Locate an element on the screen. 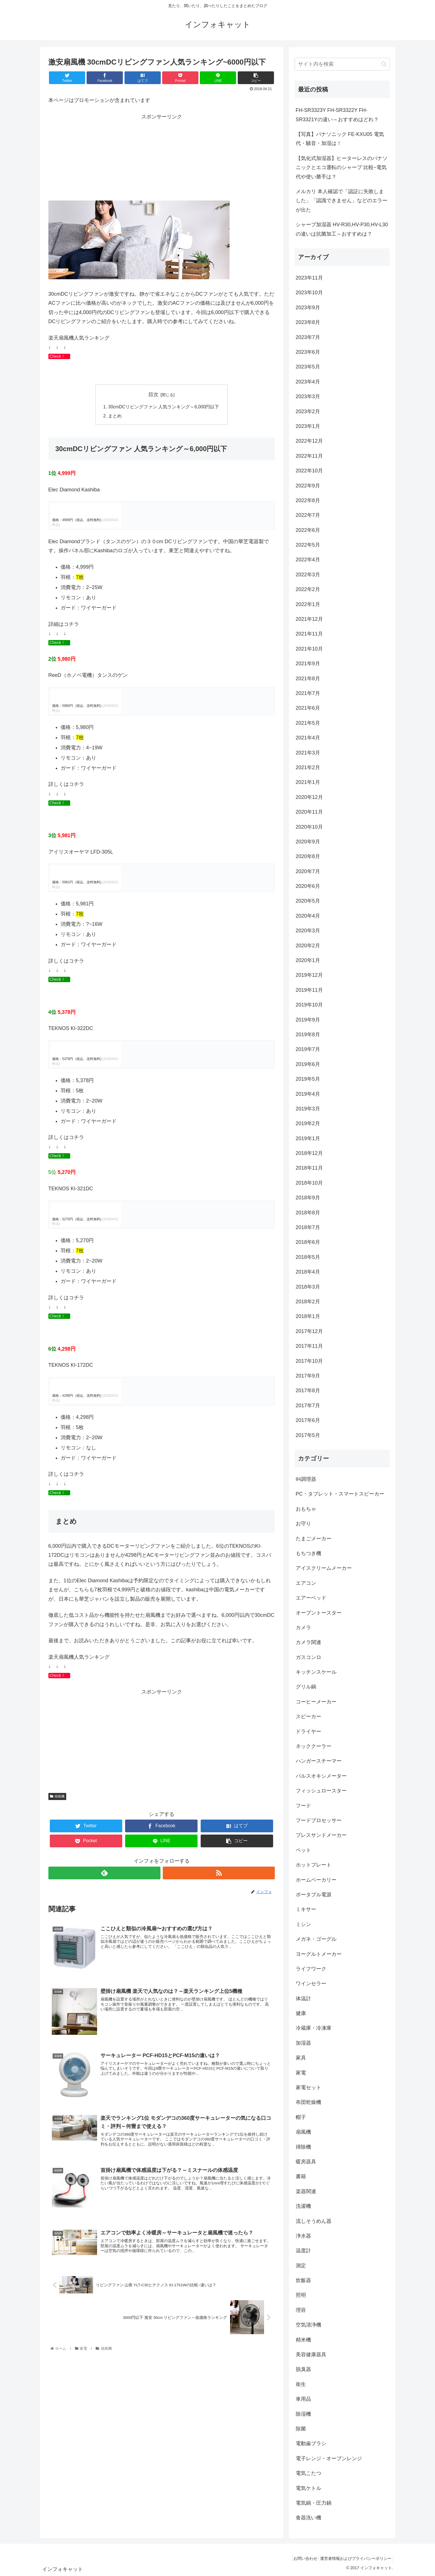 This screenshot has width=435, height=2576. 30cmDCリビングファン 人気ランキング～6,000円以下 is located at coordinates (164, 407).